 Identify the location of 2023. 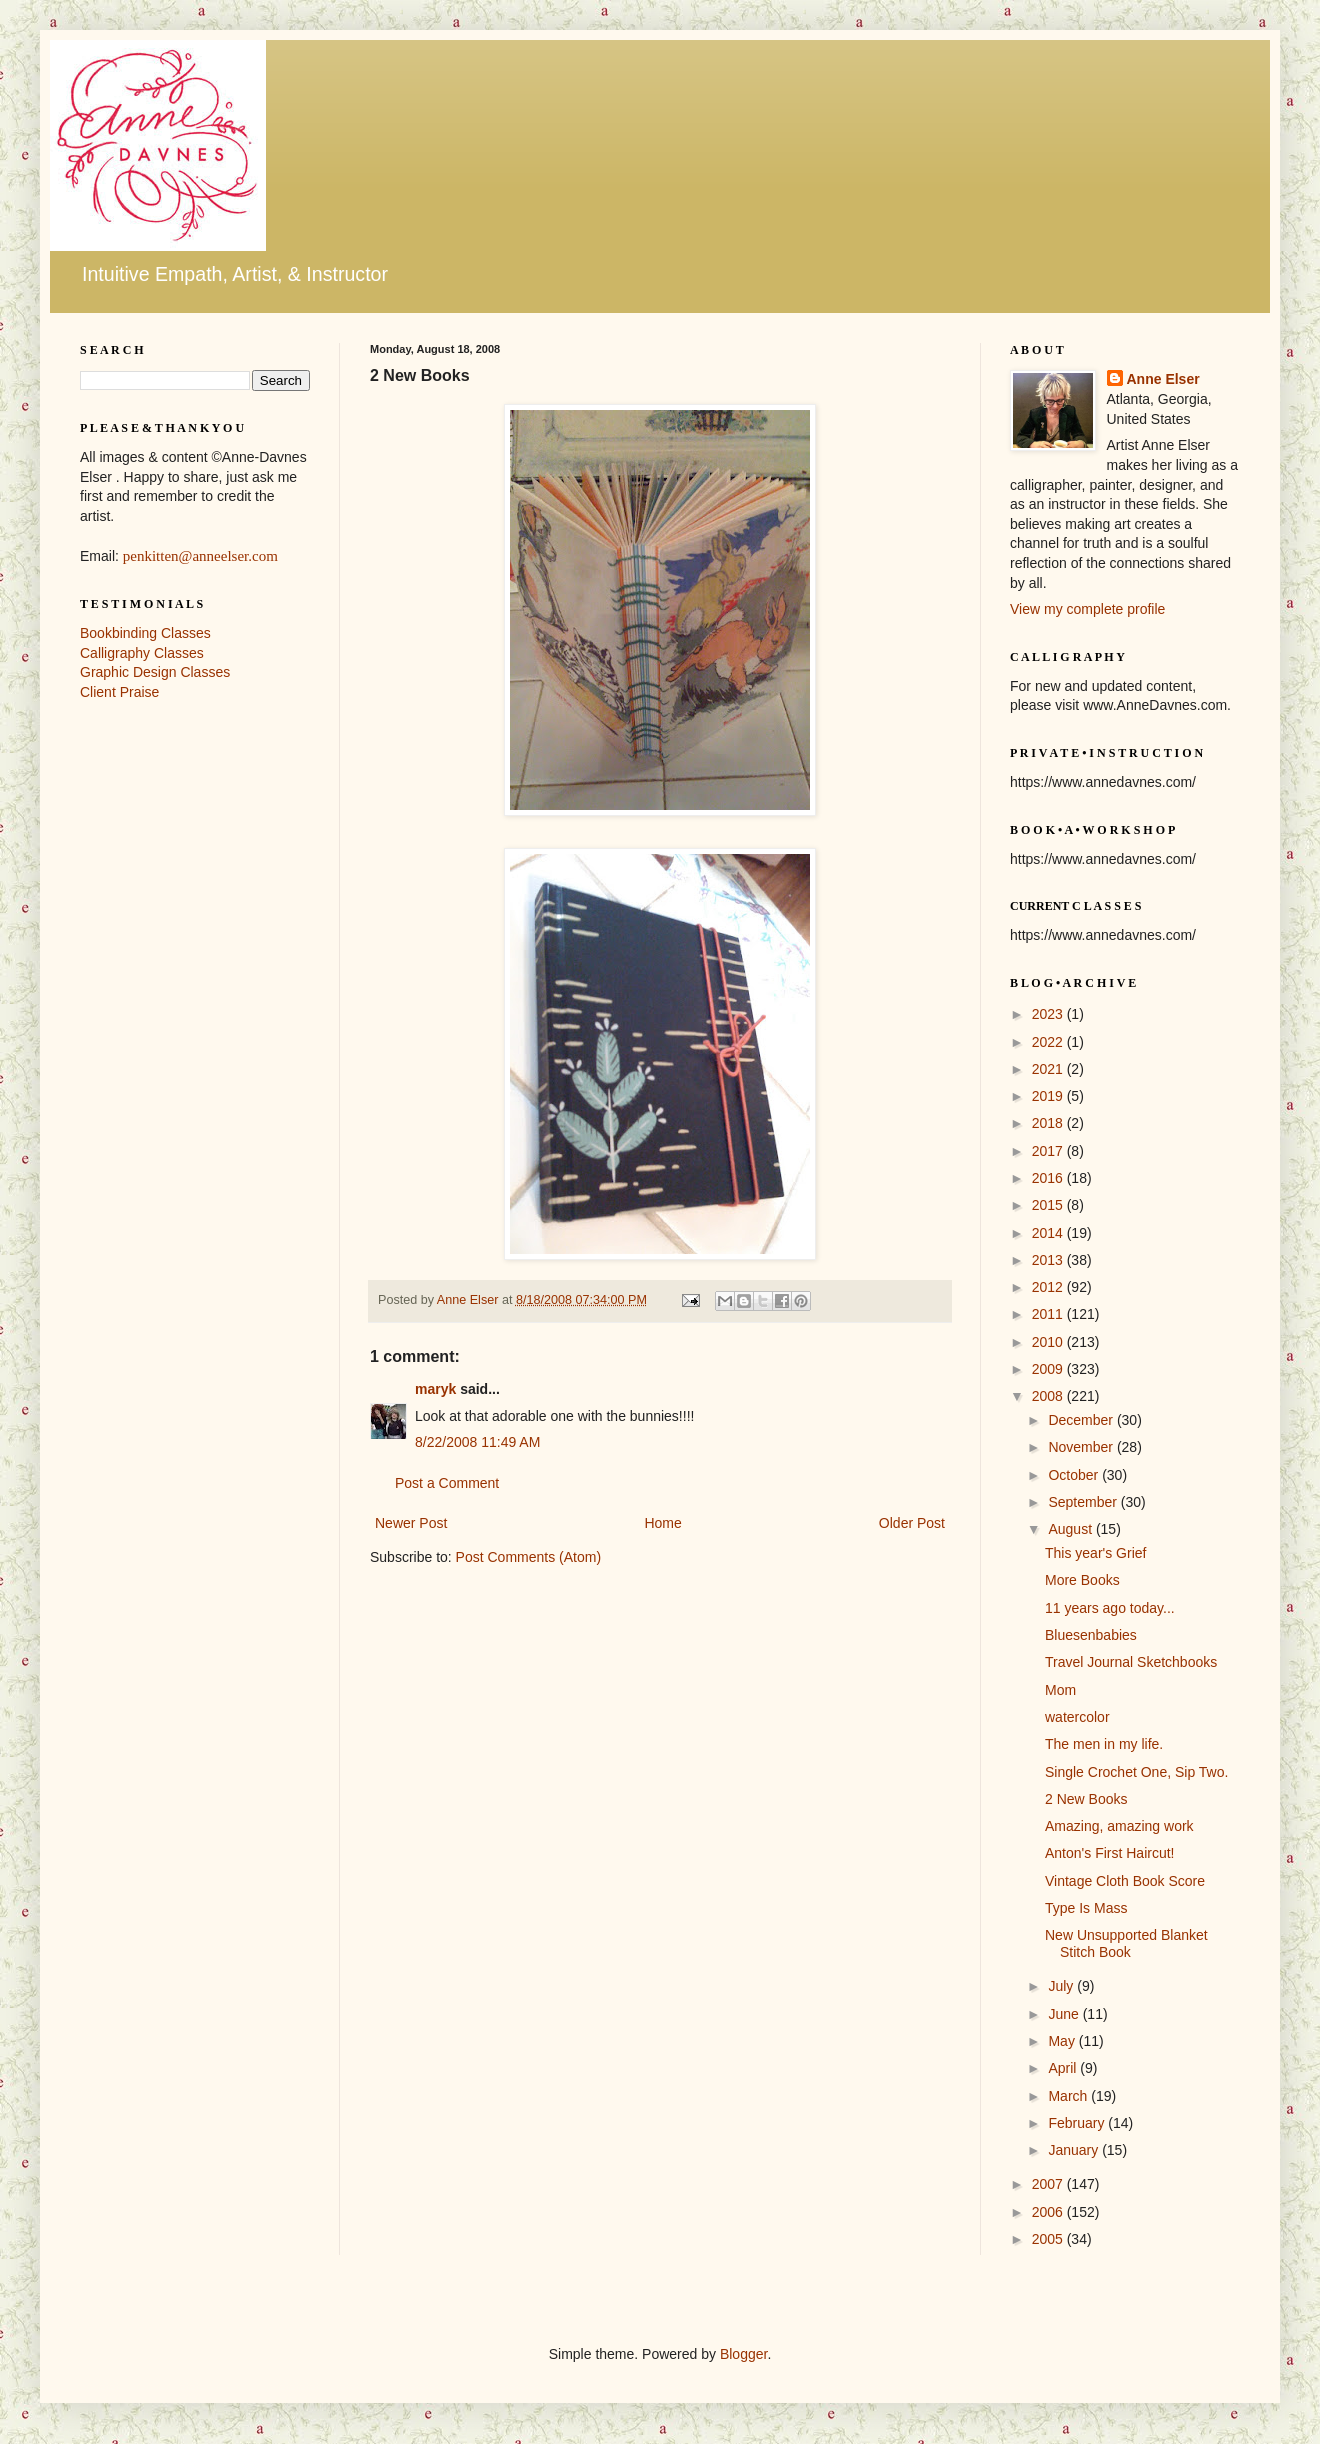
(1049, 1014).